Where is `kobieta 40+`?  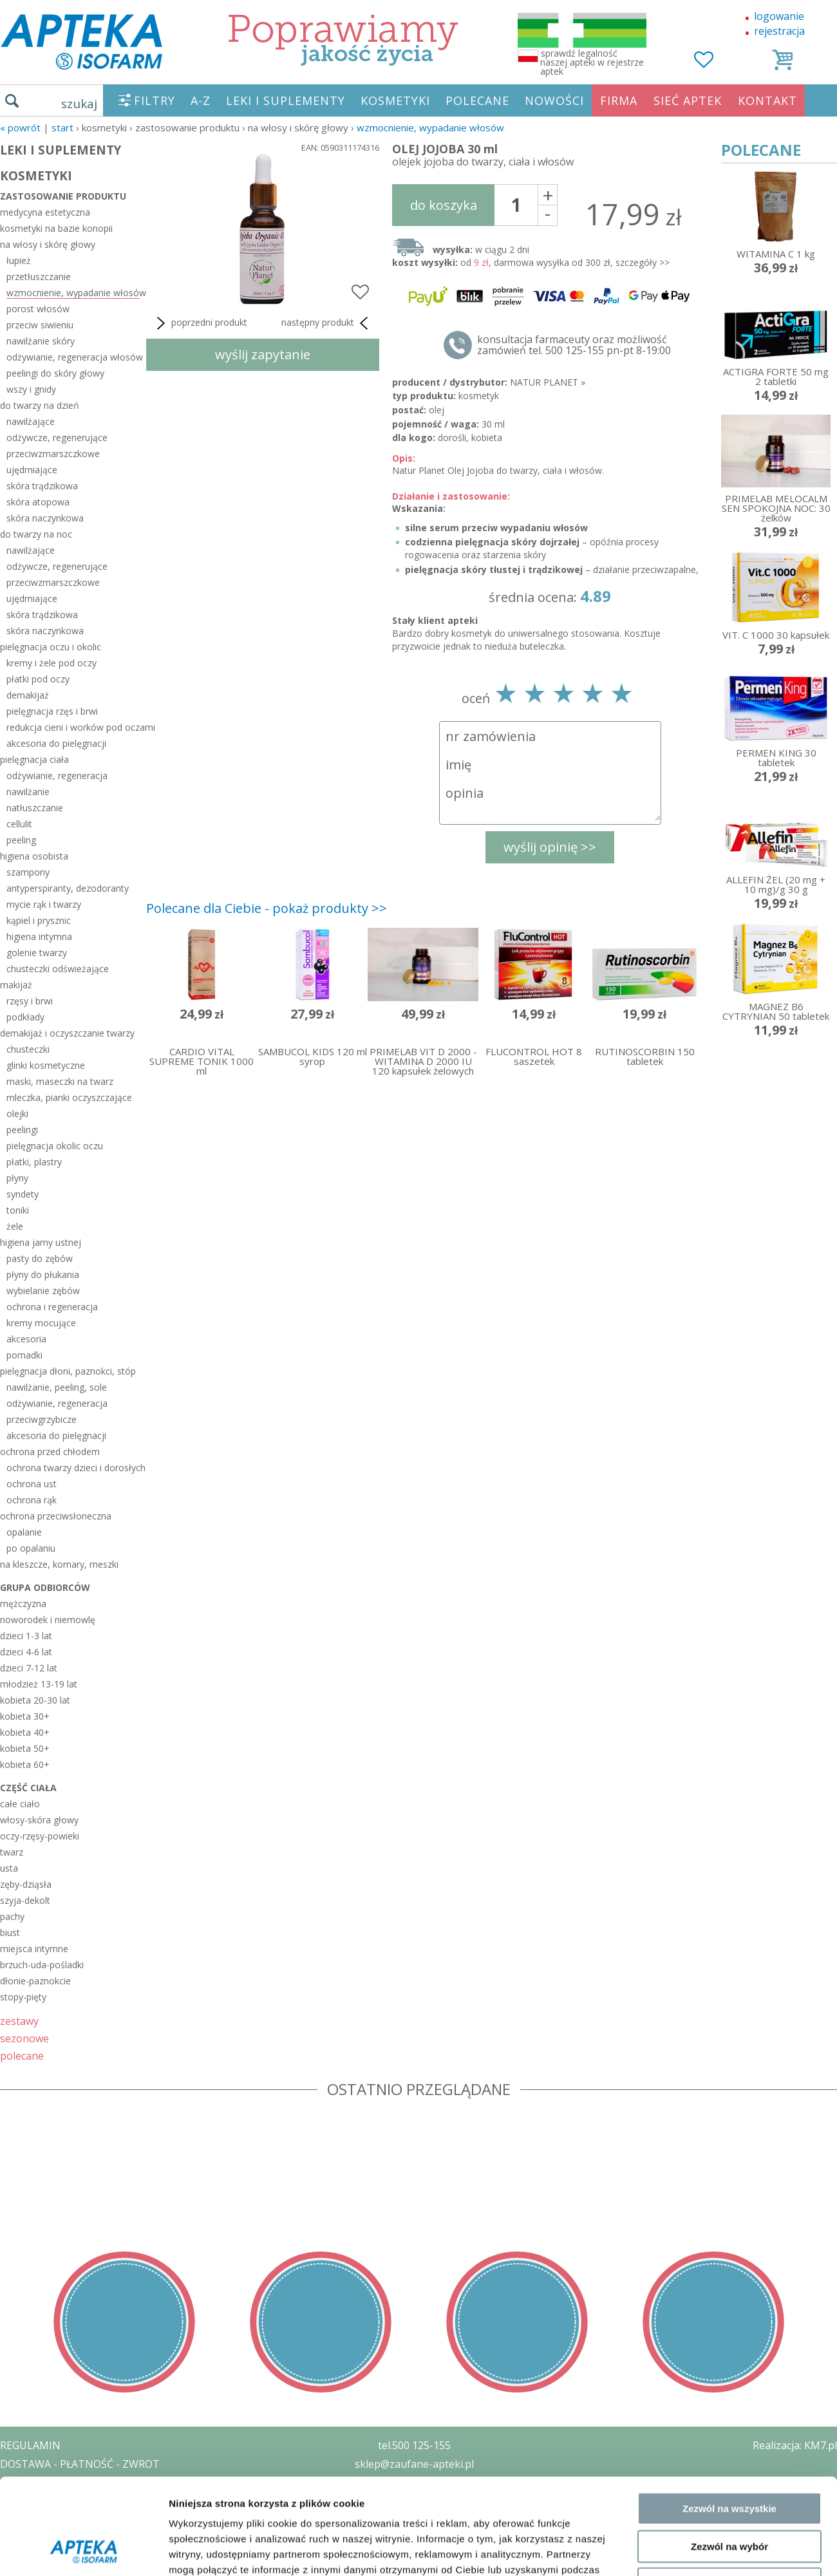 kobieta 40+ is located at coordinates (25, 1732).